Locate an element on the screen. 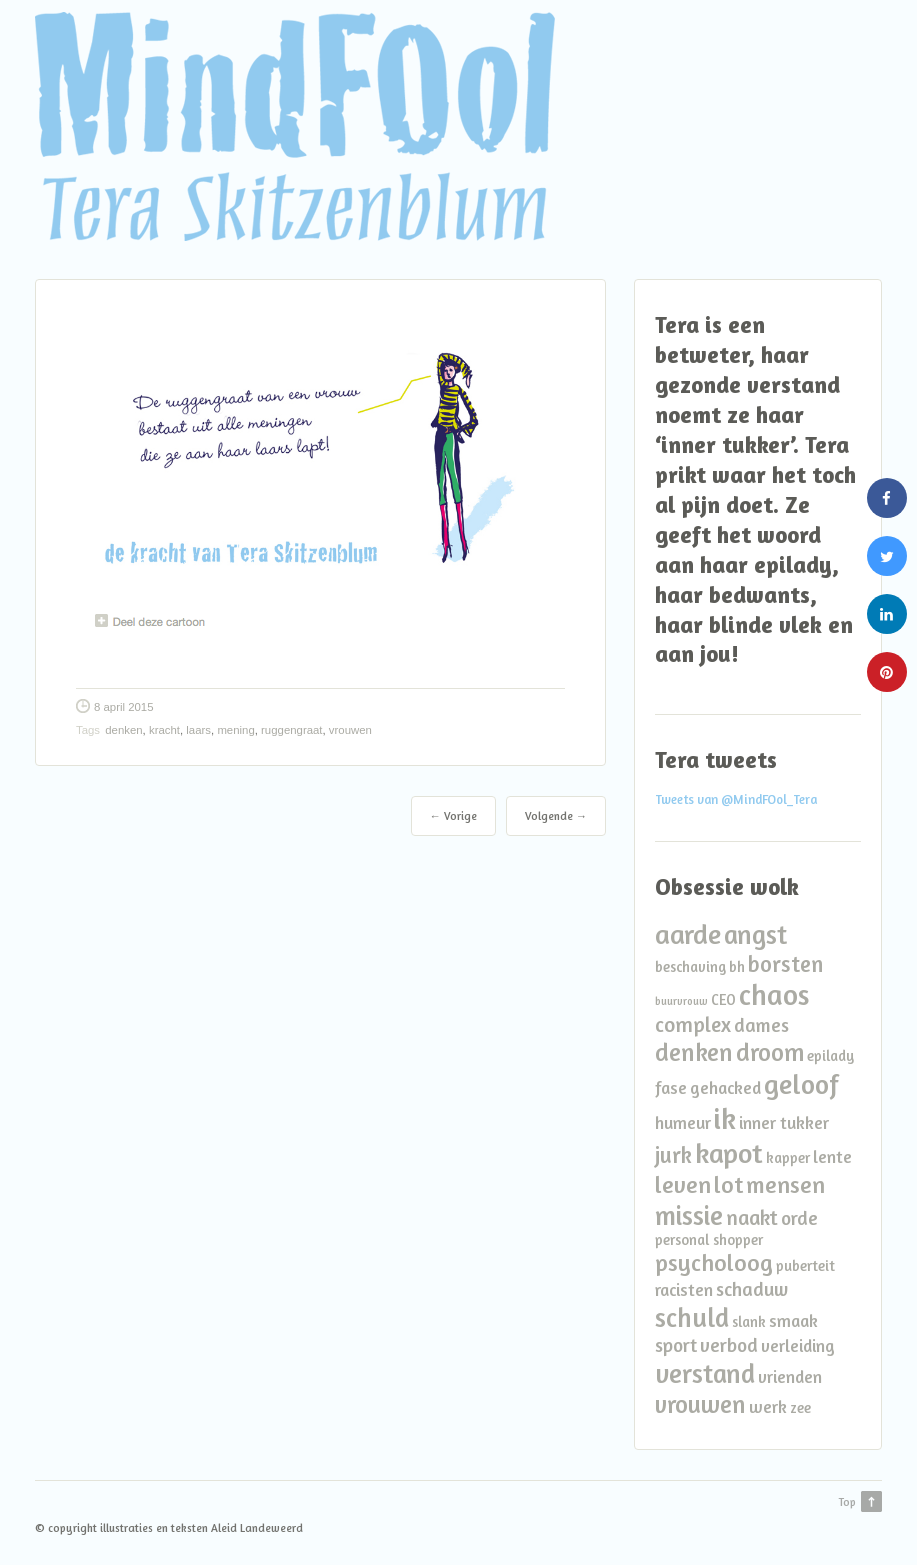  geloof [geloof (11 items)] is located at coordinates (801, 1083).